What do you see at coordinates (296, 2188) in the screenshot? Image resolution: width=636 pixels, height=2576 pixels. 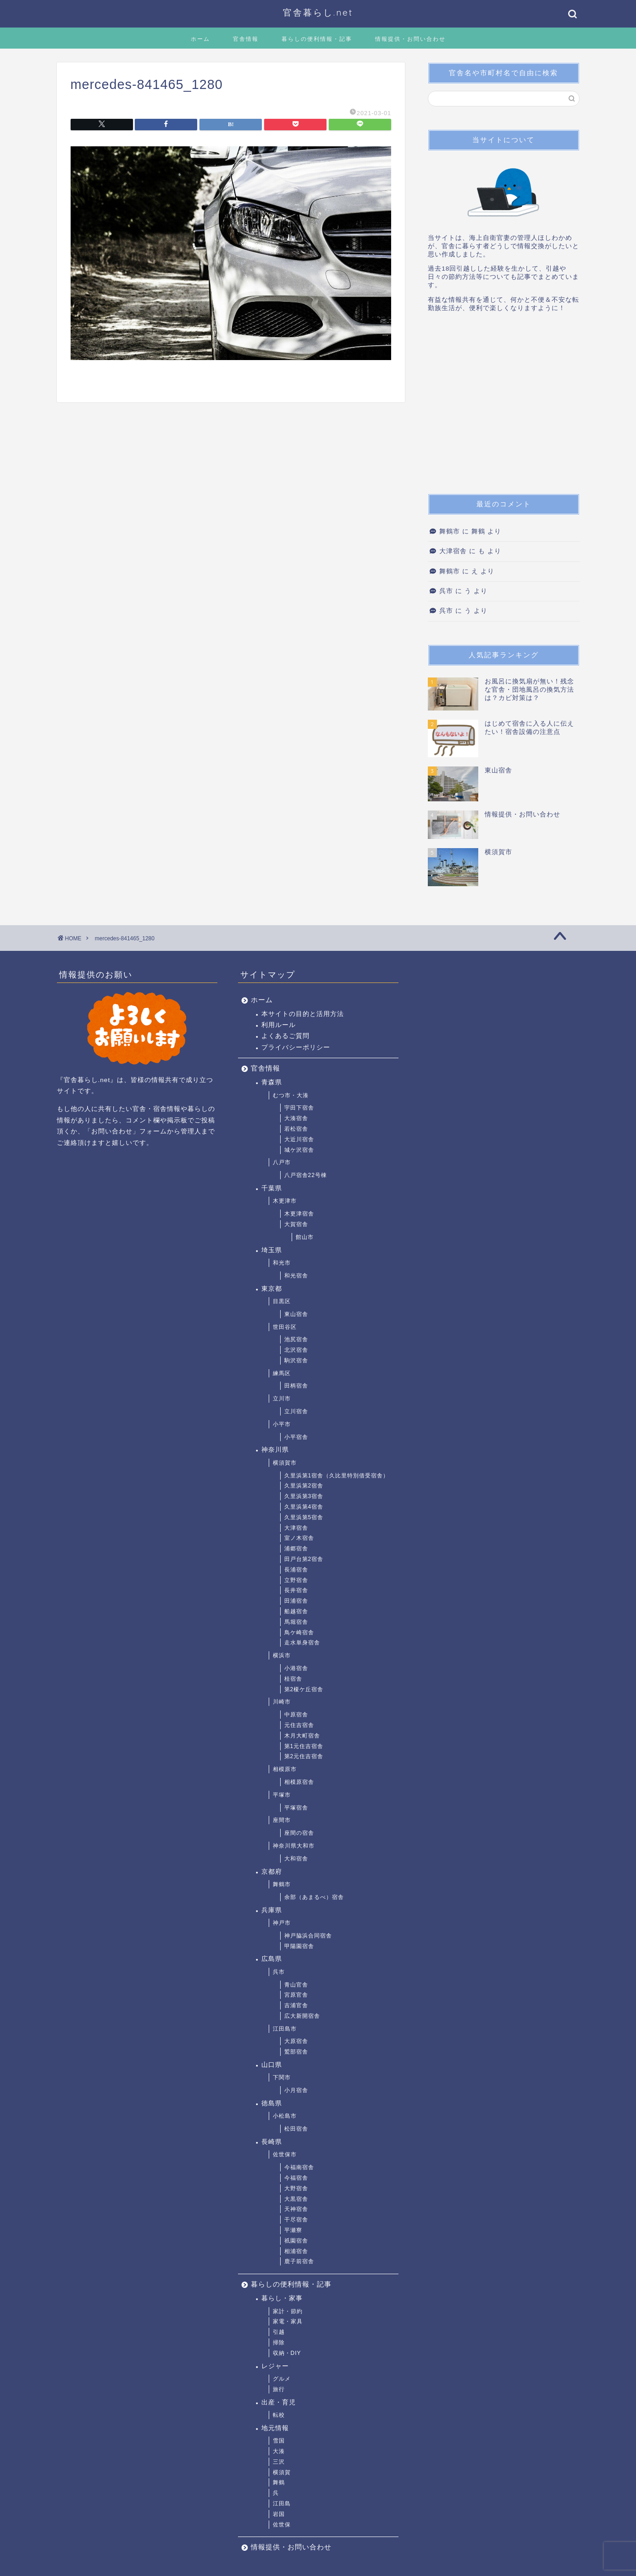 I see `大野宿舎` at bounding box center [296, 2188].